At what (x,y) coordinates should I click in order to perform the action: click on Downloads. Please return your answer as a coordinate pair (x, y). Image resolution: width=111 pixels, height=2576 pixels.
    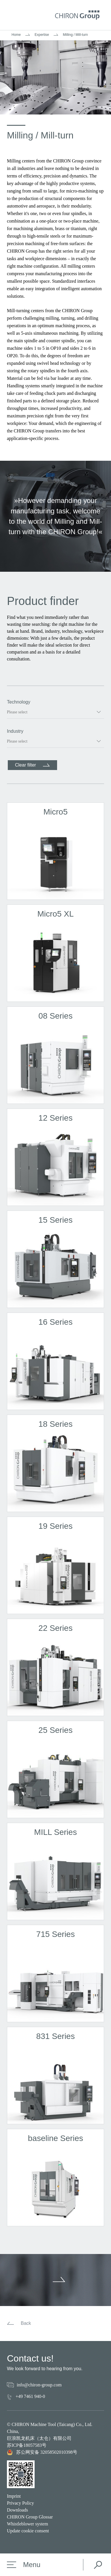
    Looking at the image, I should click on (17, 2509).